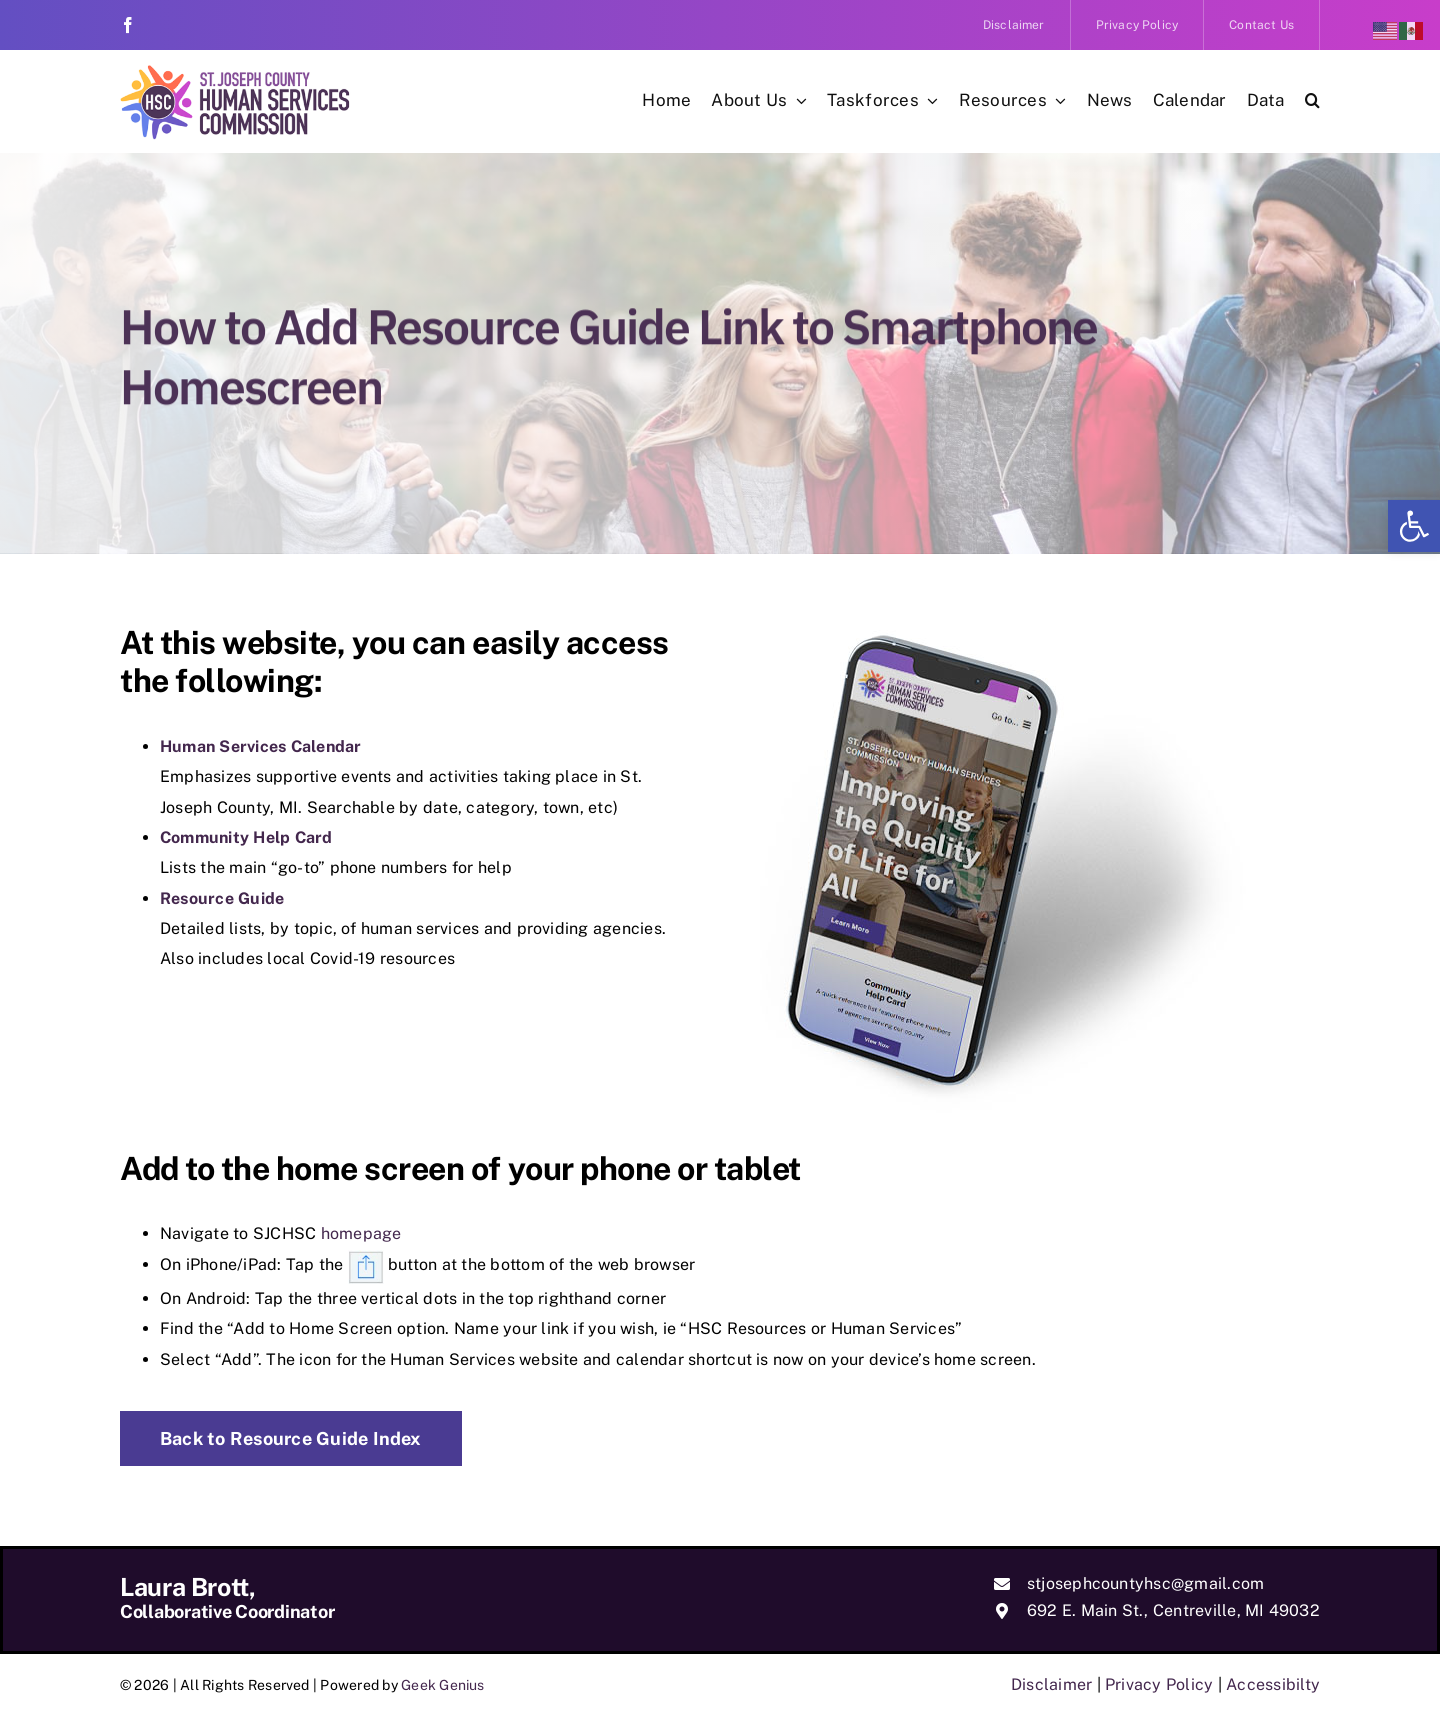 The height and width of the screenshot is (1716, 1440). What do you see at coordinates (1051, 1684) in the screenshot?
I see `Disclaimer [link]` at bounding box center [1051, 1684].